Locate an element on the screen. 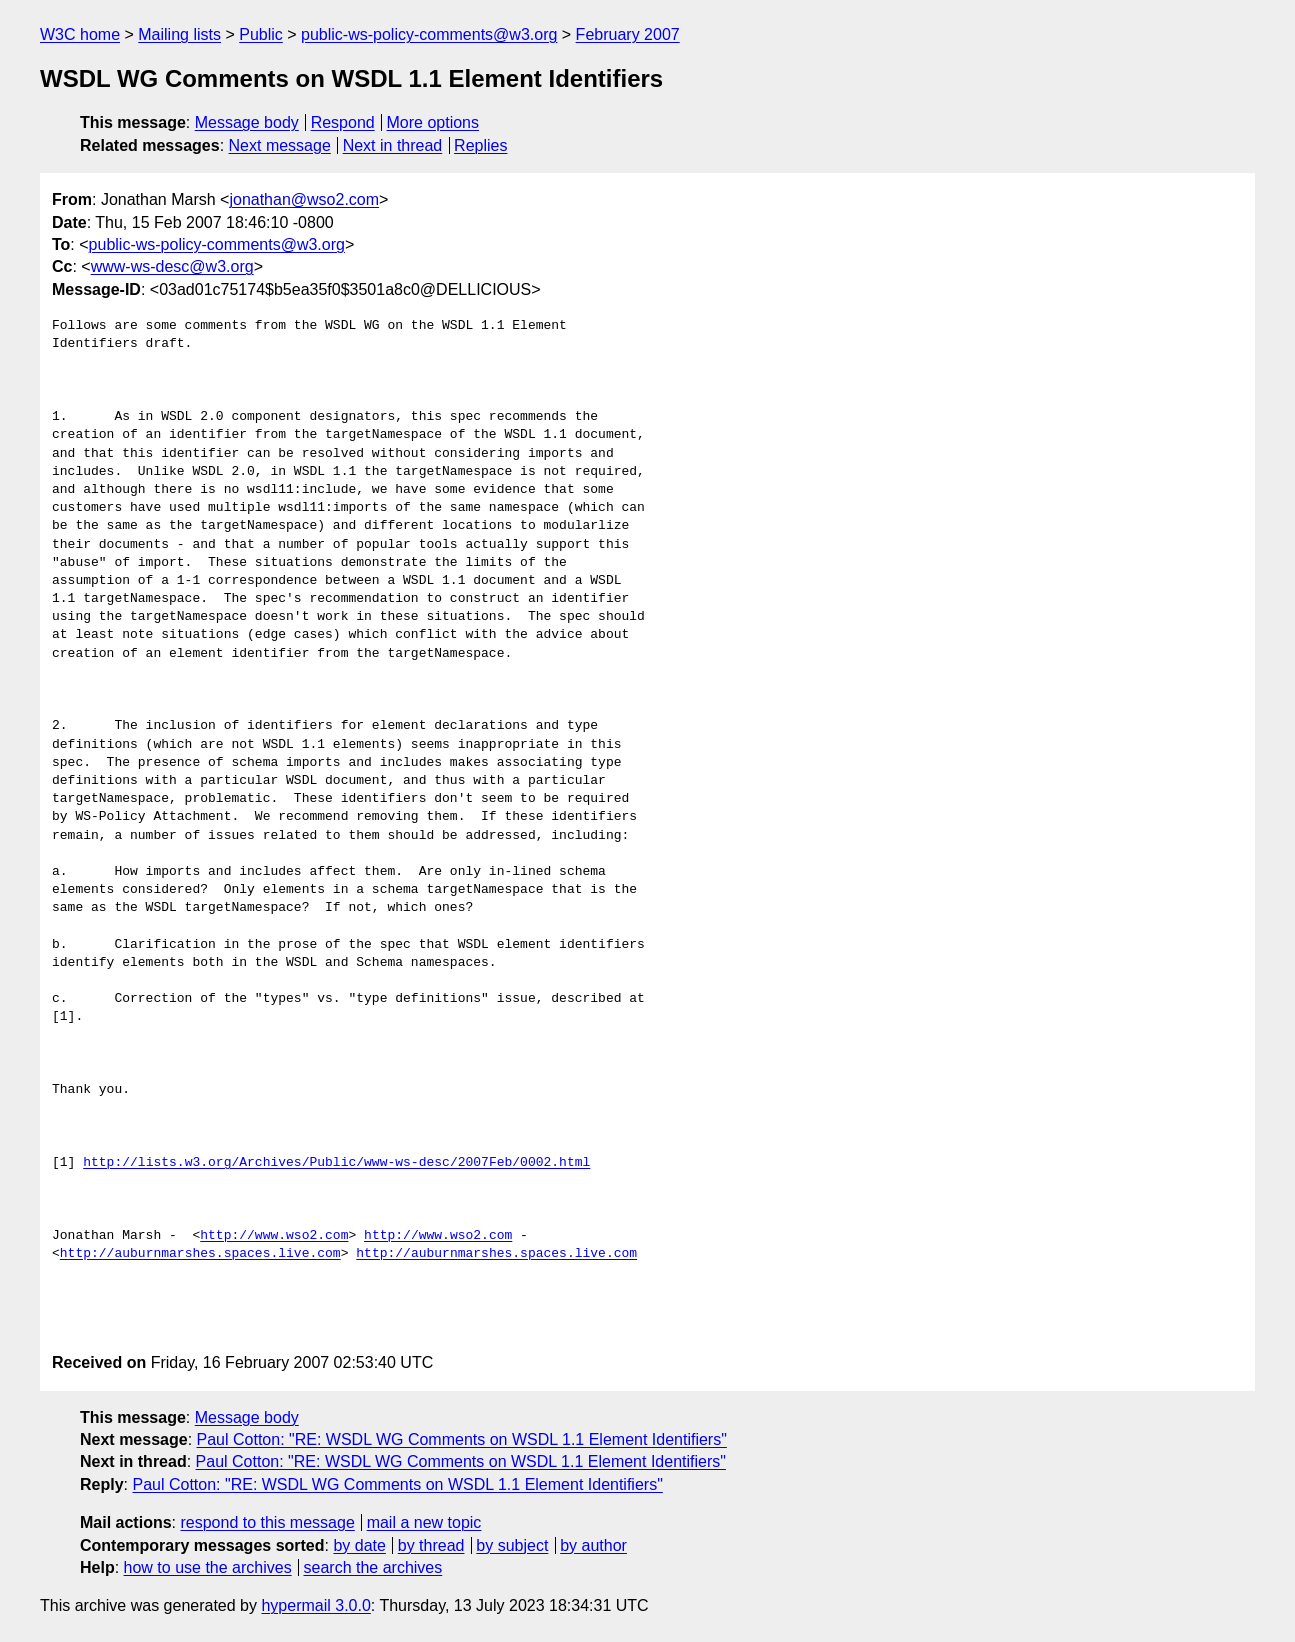 This screenshot has width=1295, height=1642. respond to this message is located at coordinates (267, 1522).